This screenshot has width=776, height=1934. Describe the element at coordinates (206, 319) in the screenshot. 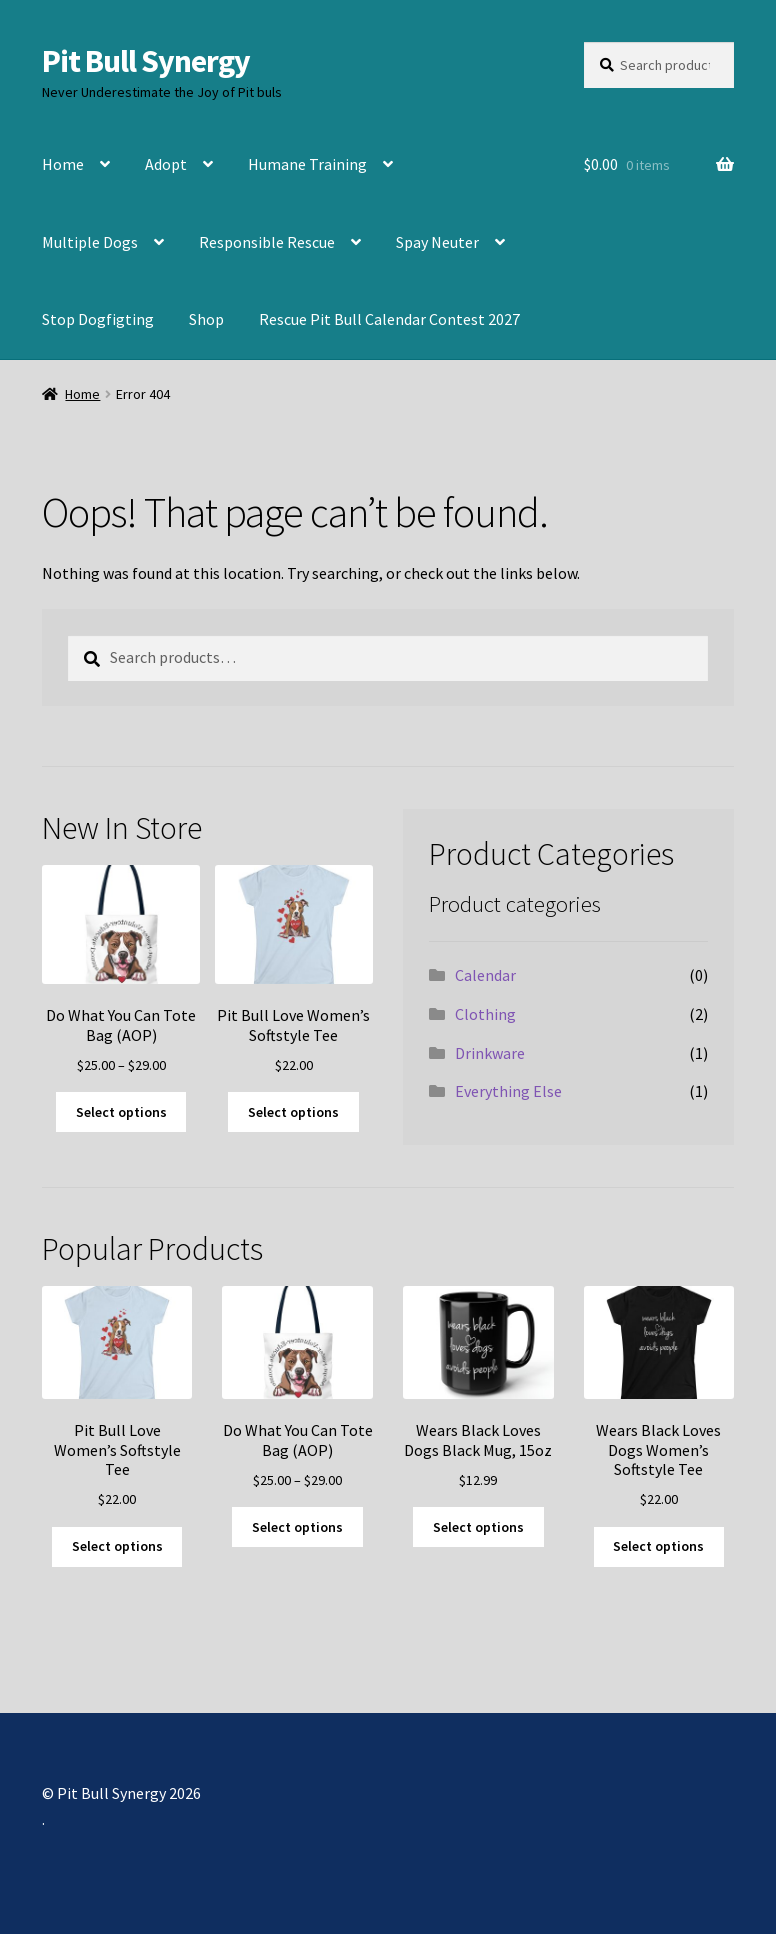

I see `Shop` at that location.